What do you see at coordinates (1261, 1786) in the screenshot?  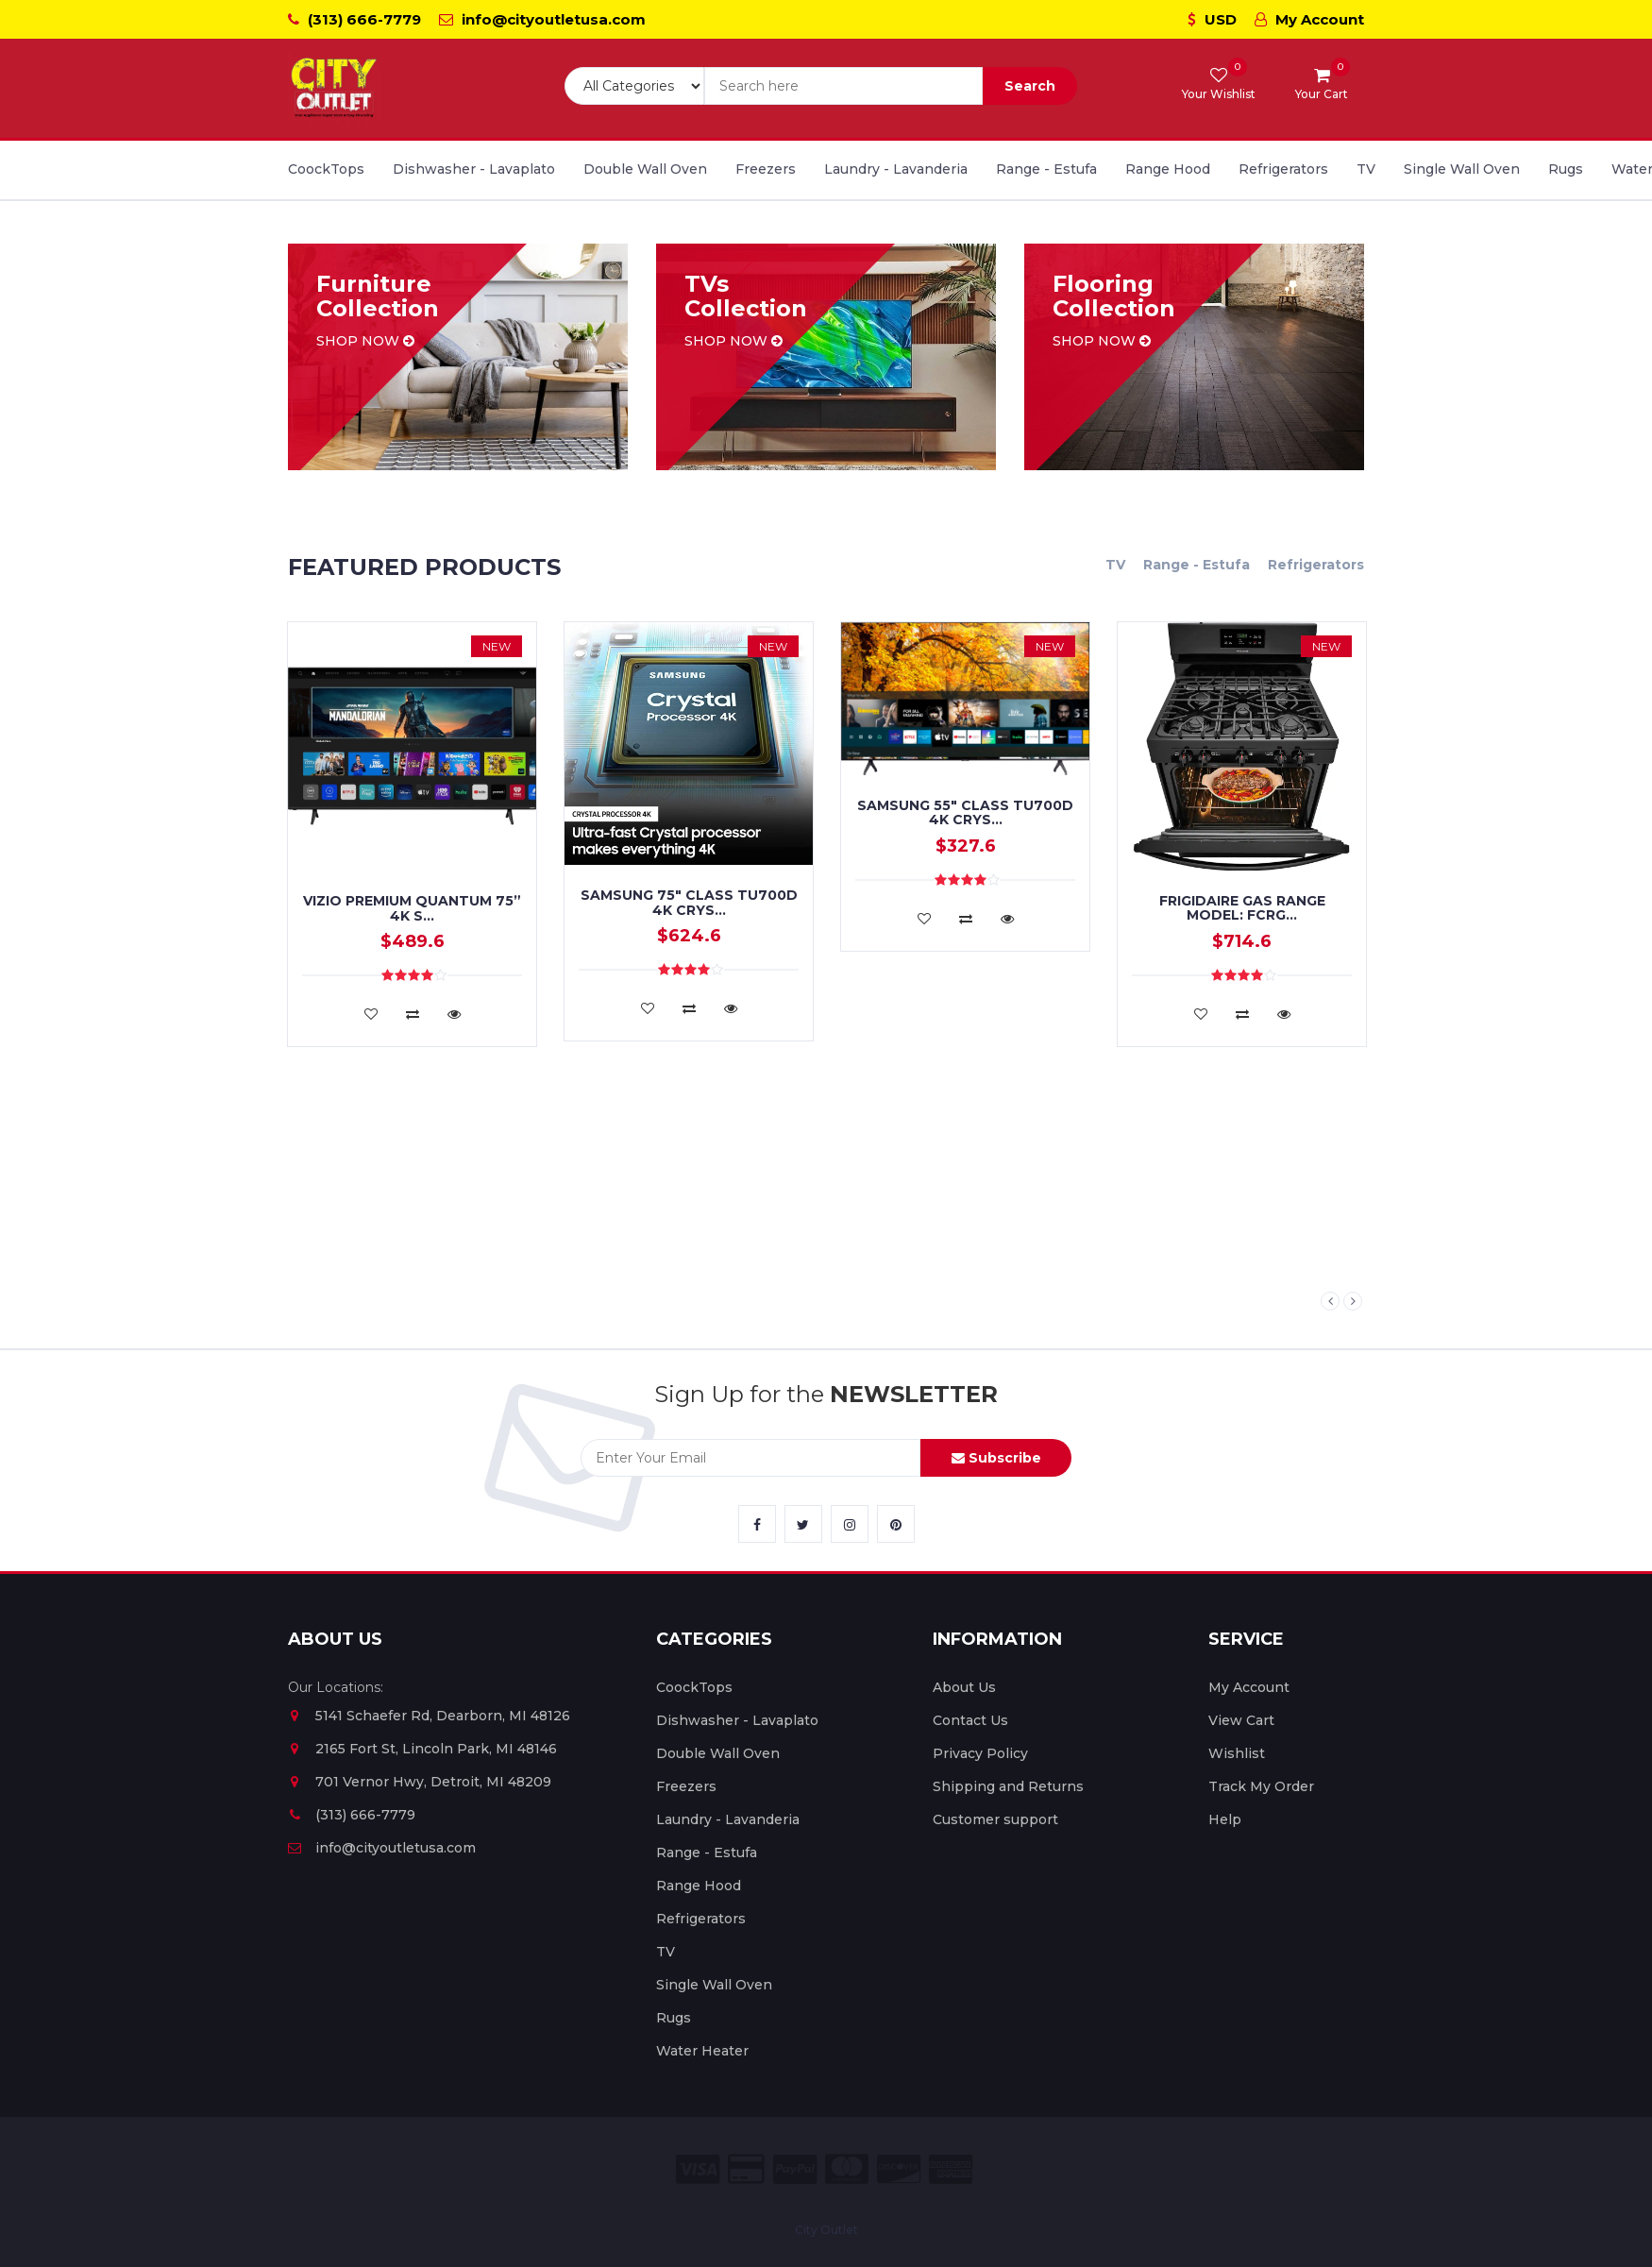 I see `Track My Order` at bounding box center [1261, 1786].